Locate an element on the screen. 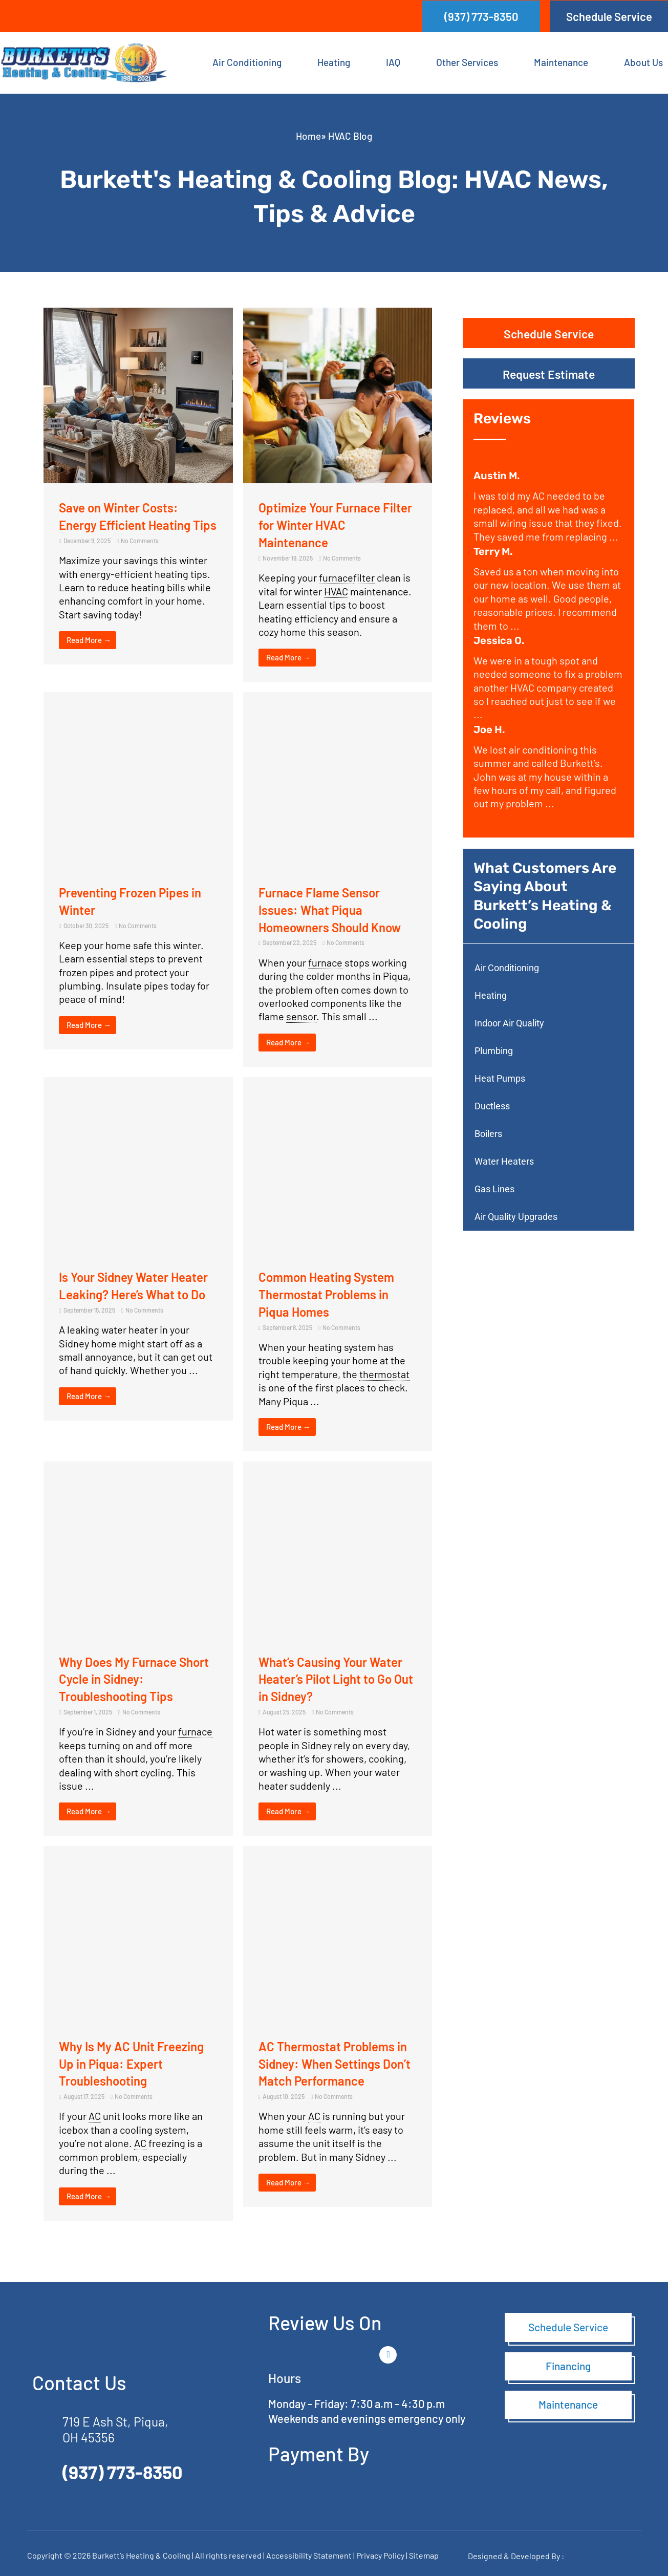 Image resolution: width=668 pixels, height=2576 pixels. Common Heating System Thermostat Problems in Piqua Homes is located at coordinates (332, 1293).